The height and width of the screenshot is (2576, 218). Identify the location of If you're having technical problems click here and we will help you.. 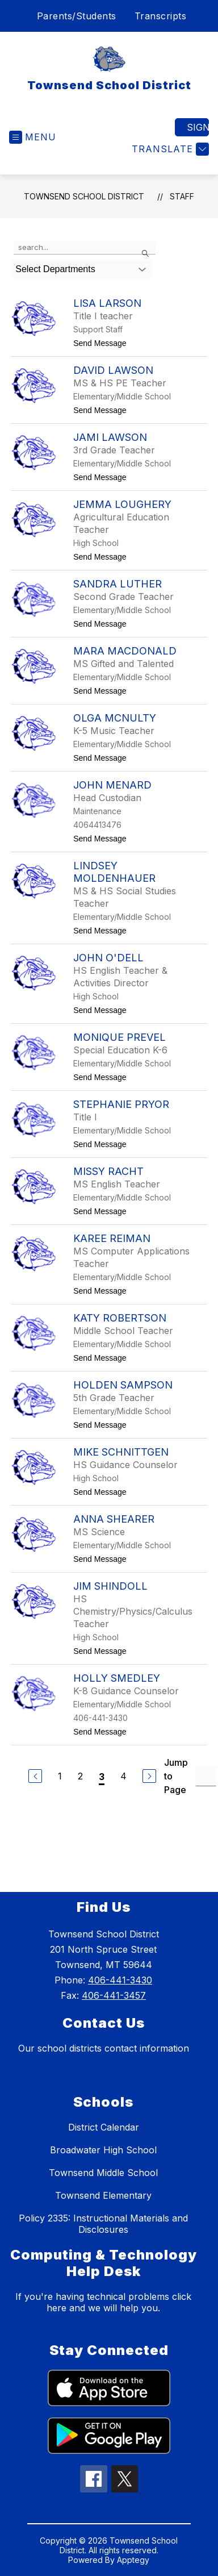
(103, 2302).